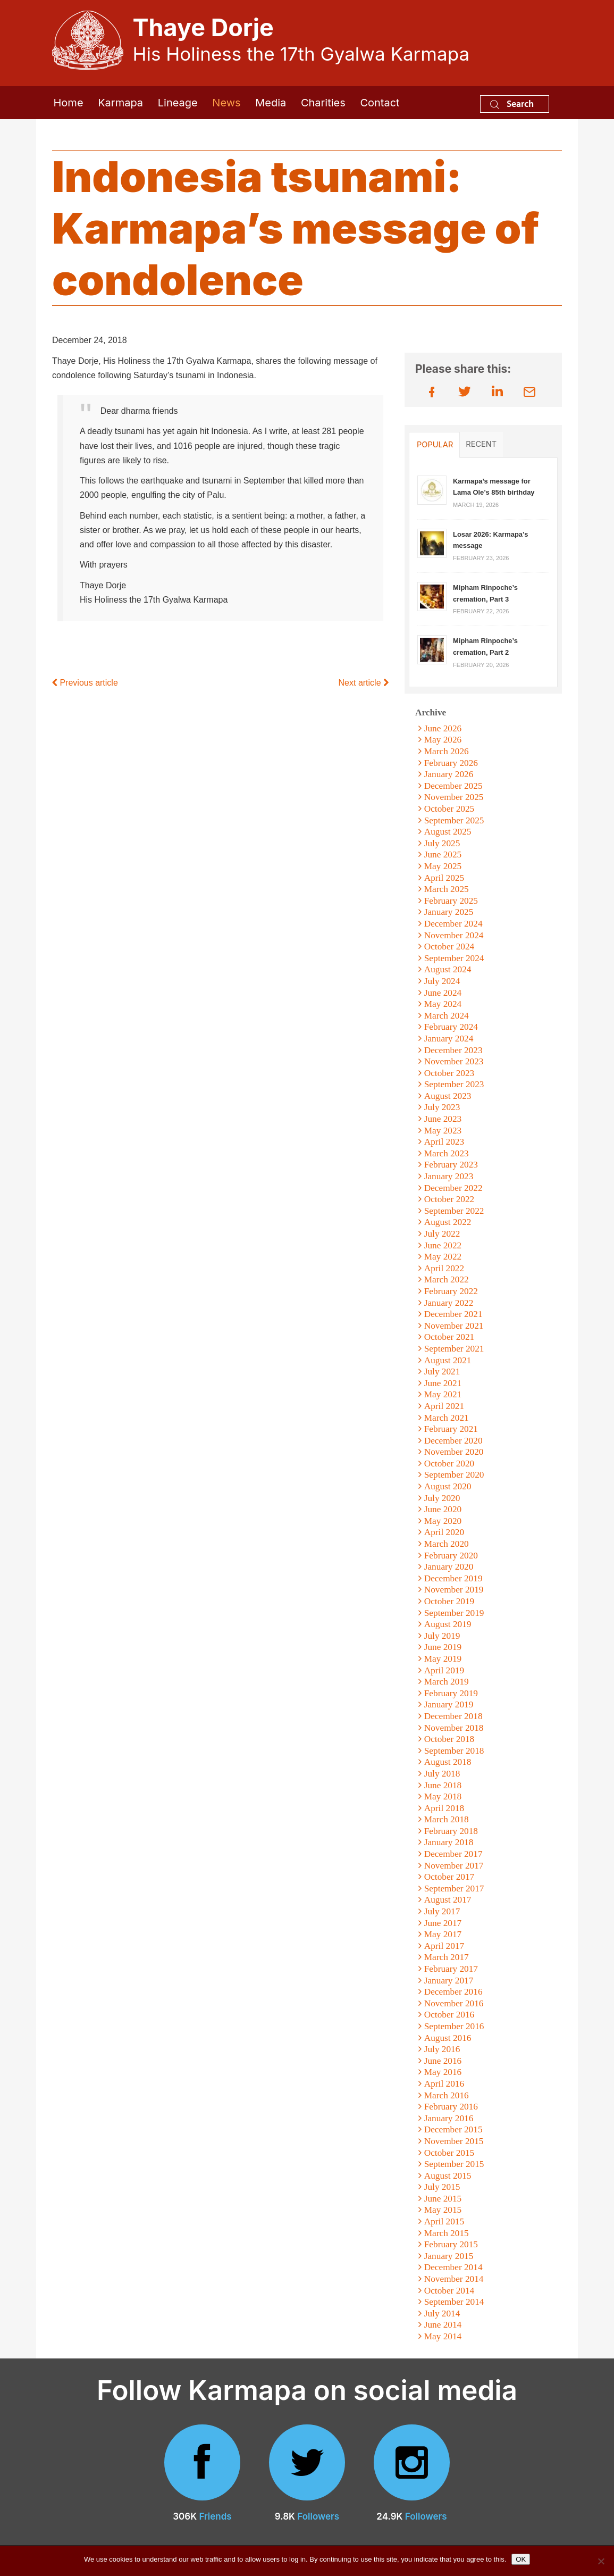  I want to click on March 2018, so click(446, 1819).